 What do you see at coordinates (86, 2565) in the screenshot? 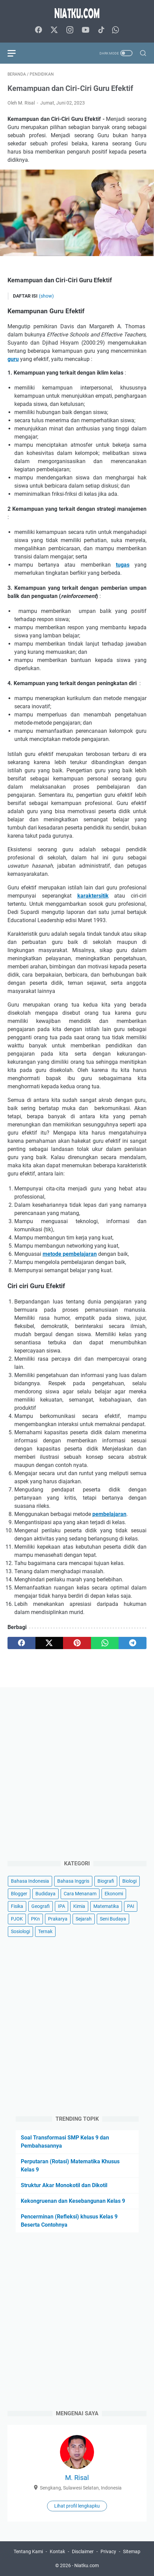
I see `Niatku.com` at bounding box center [86, 2565].